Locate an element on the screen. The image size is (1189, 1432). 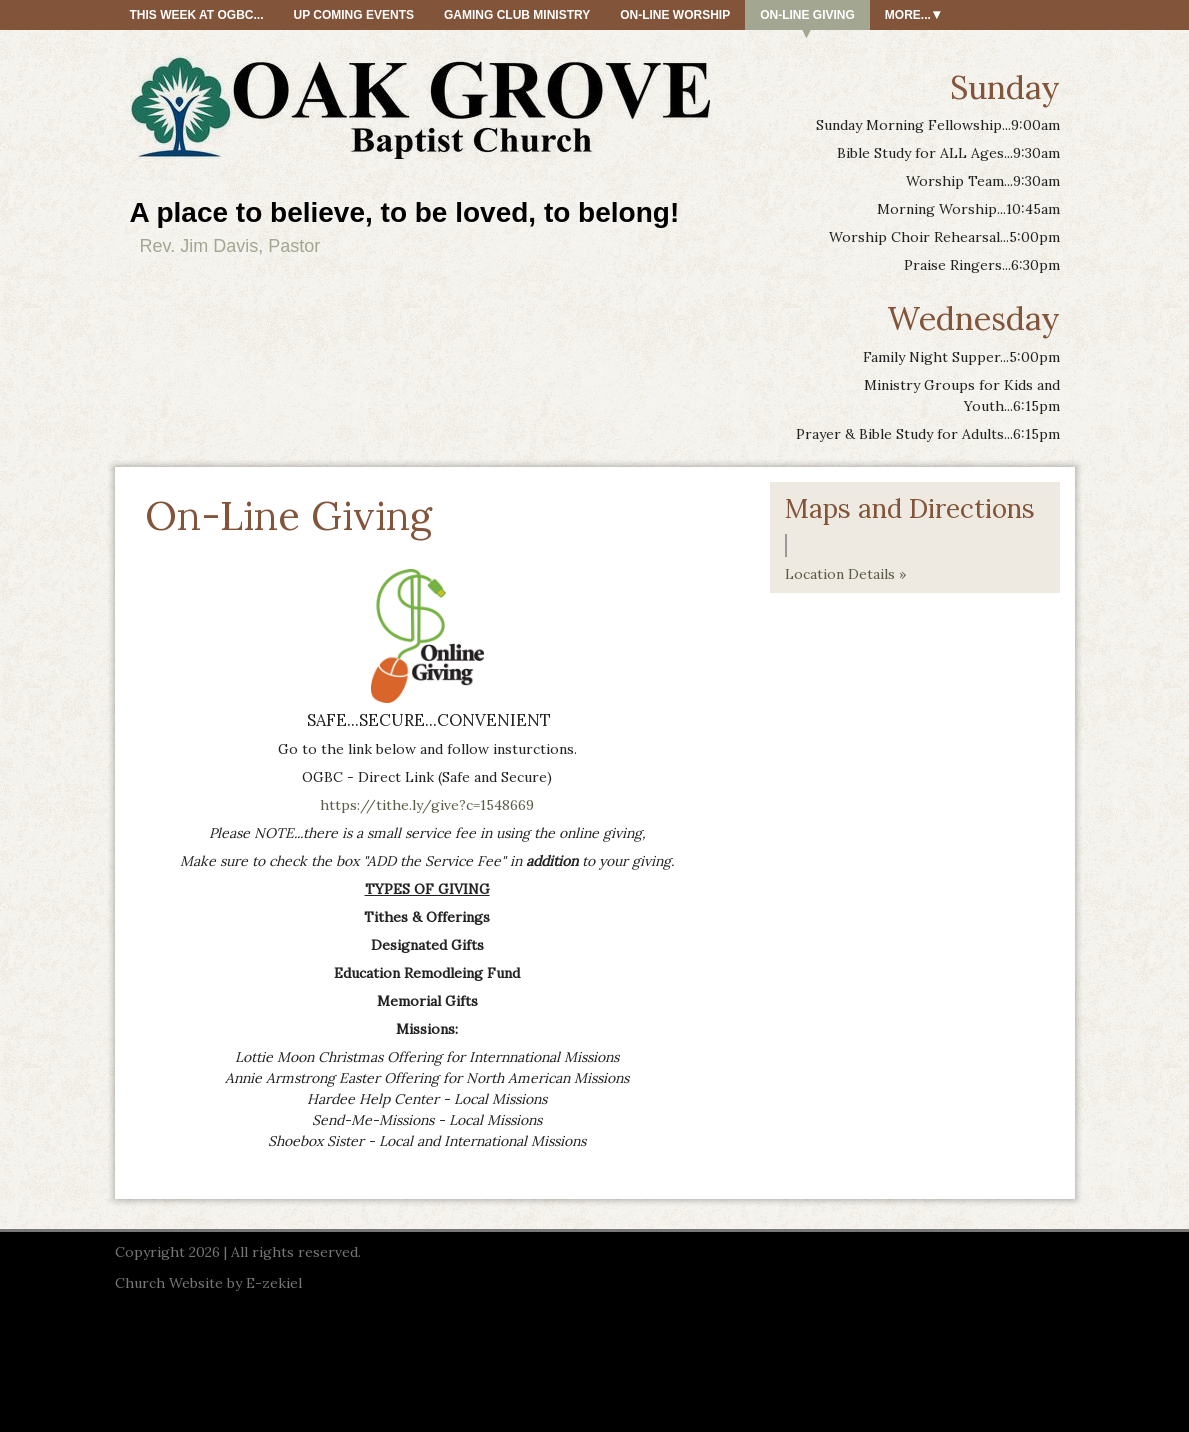
https://tithe.ly/give?c=1548669 is located at coordinates (427, 805).